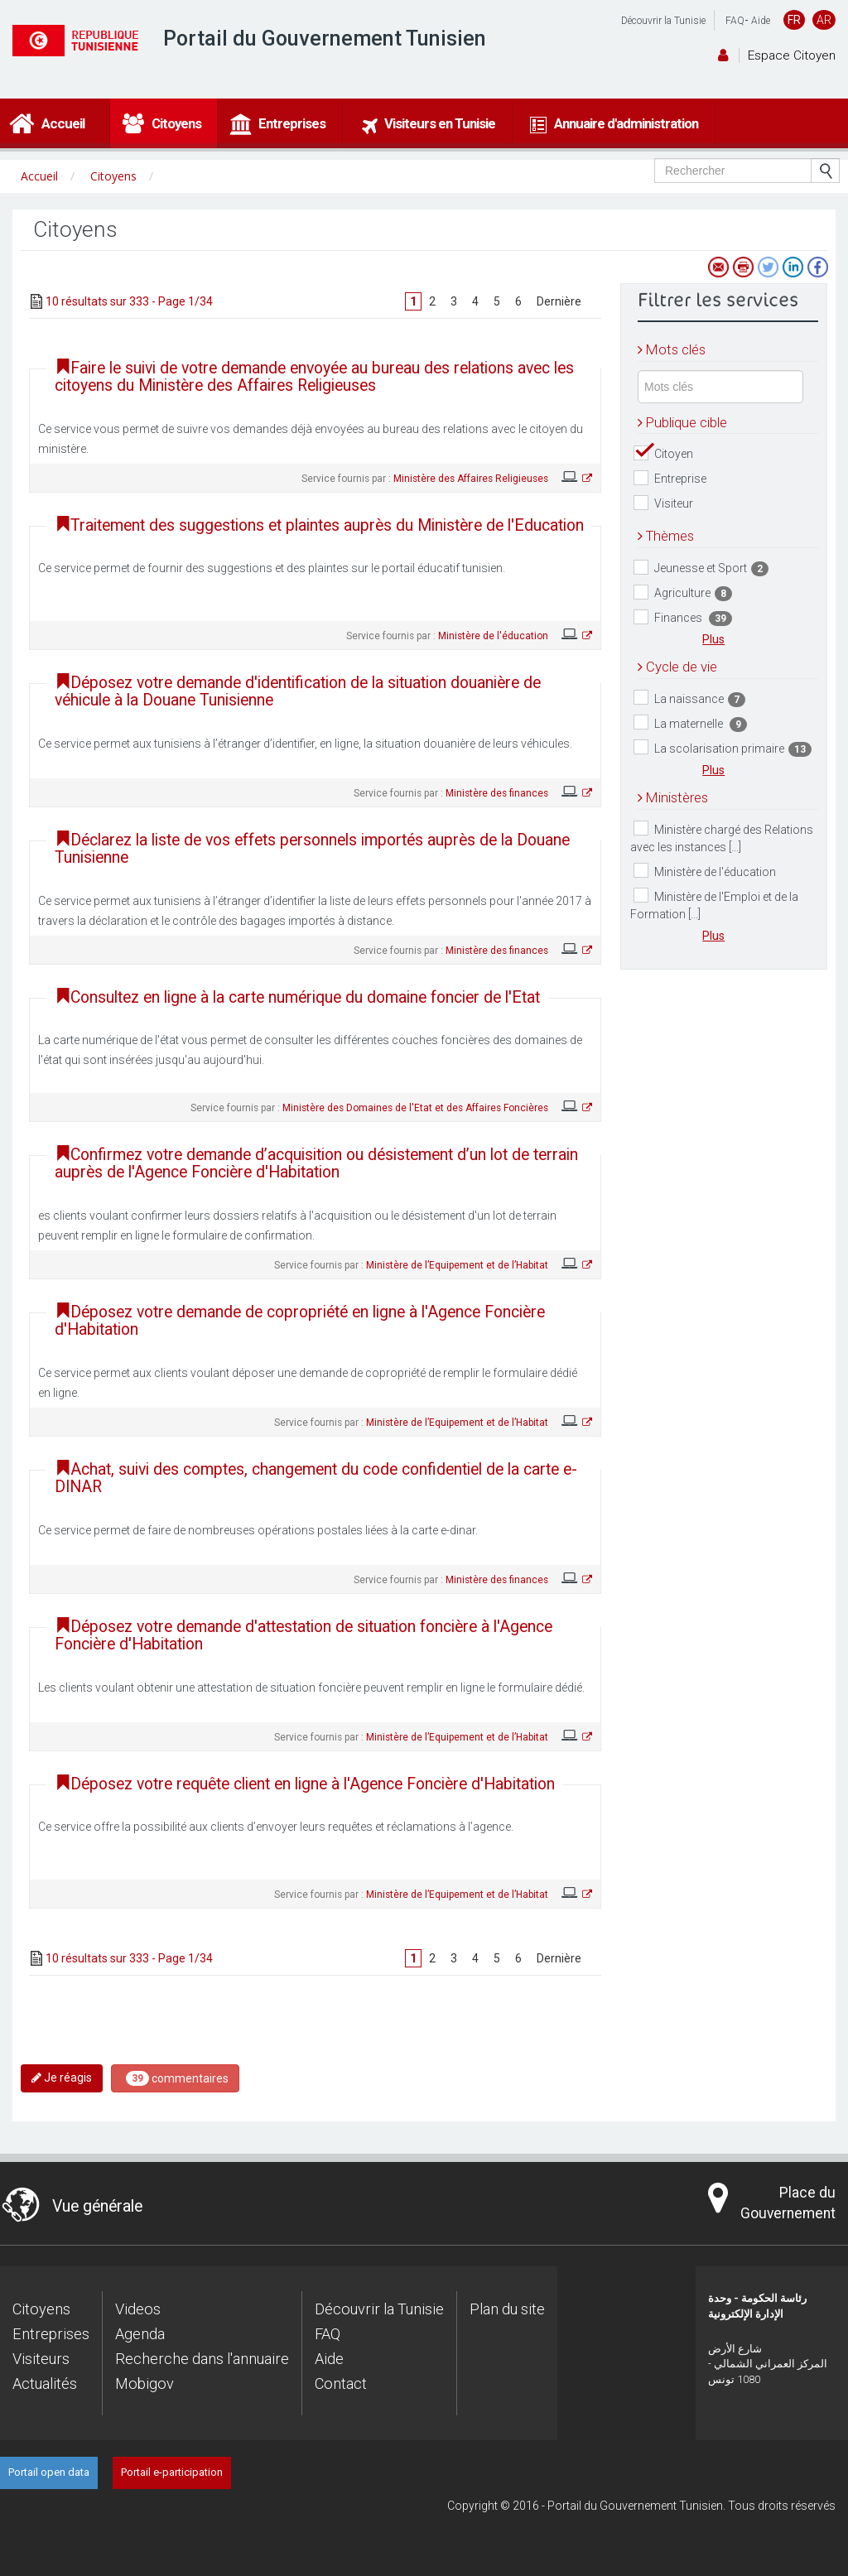 The height and width of the screenshot is (2576, 848). Describe the element at coordinates (663, 20) in the screenshot. I see `Découvrir la Tunisie` at that location.